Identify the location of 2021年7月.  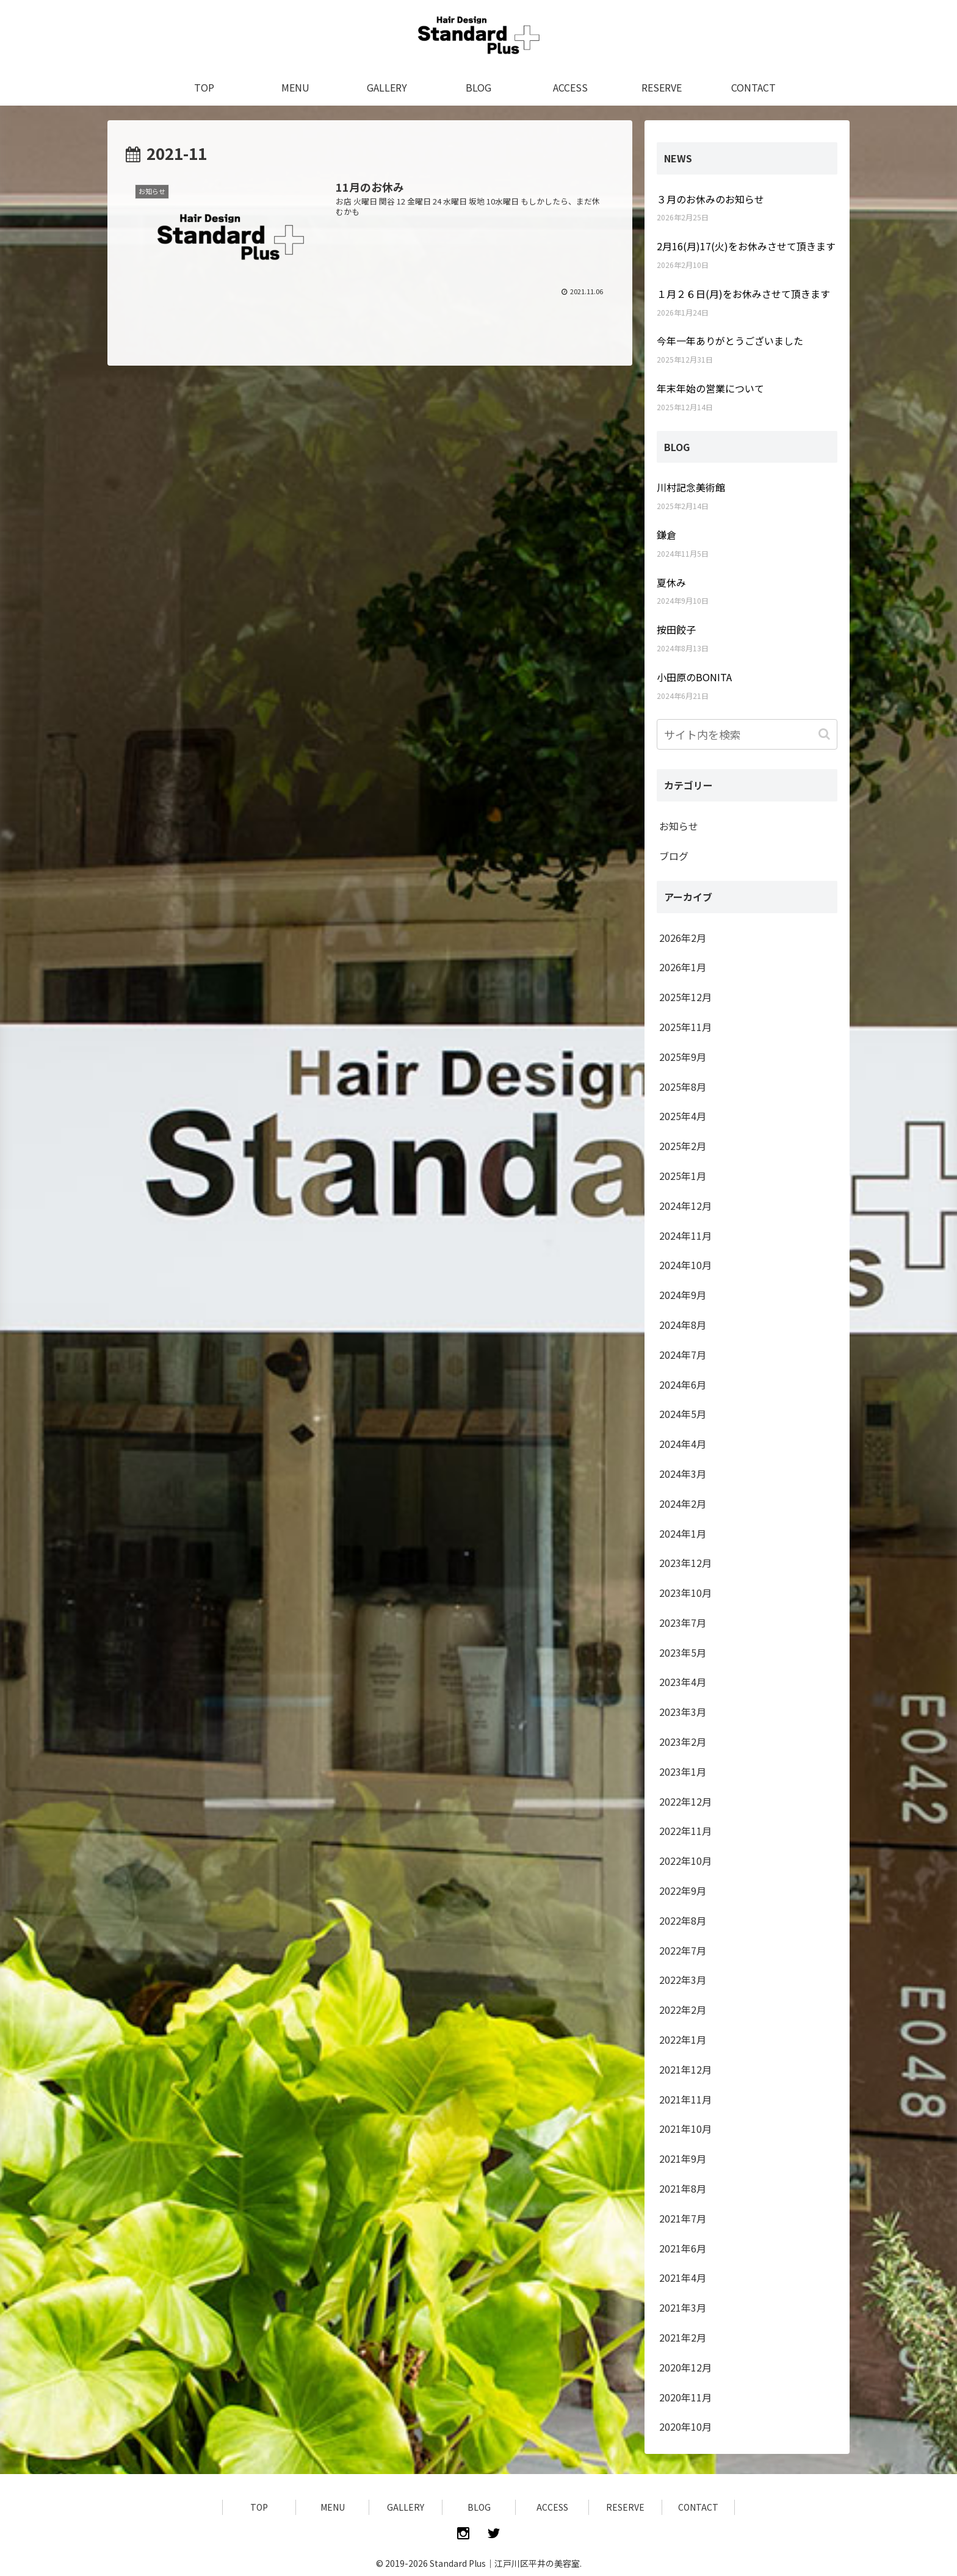
(682, 2218).